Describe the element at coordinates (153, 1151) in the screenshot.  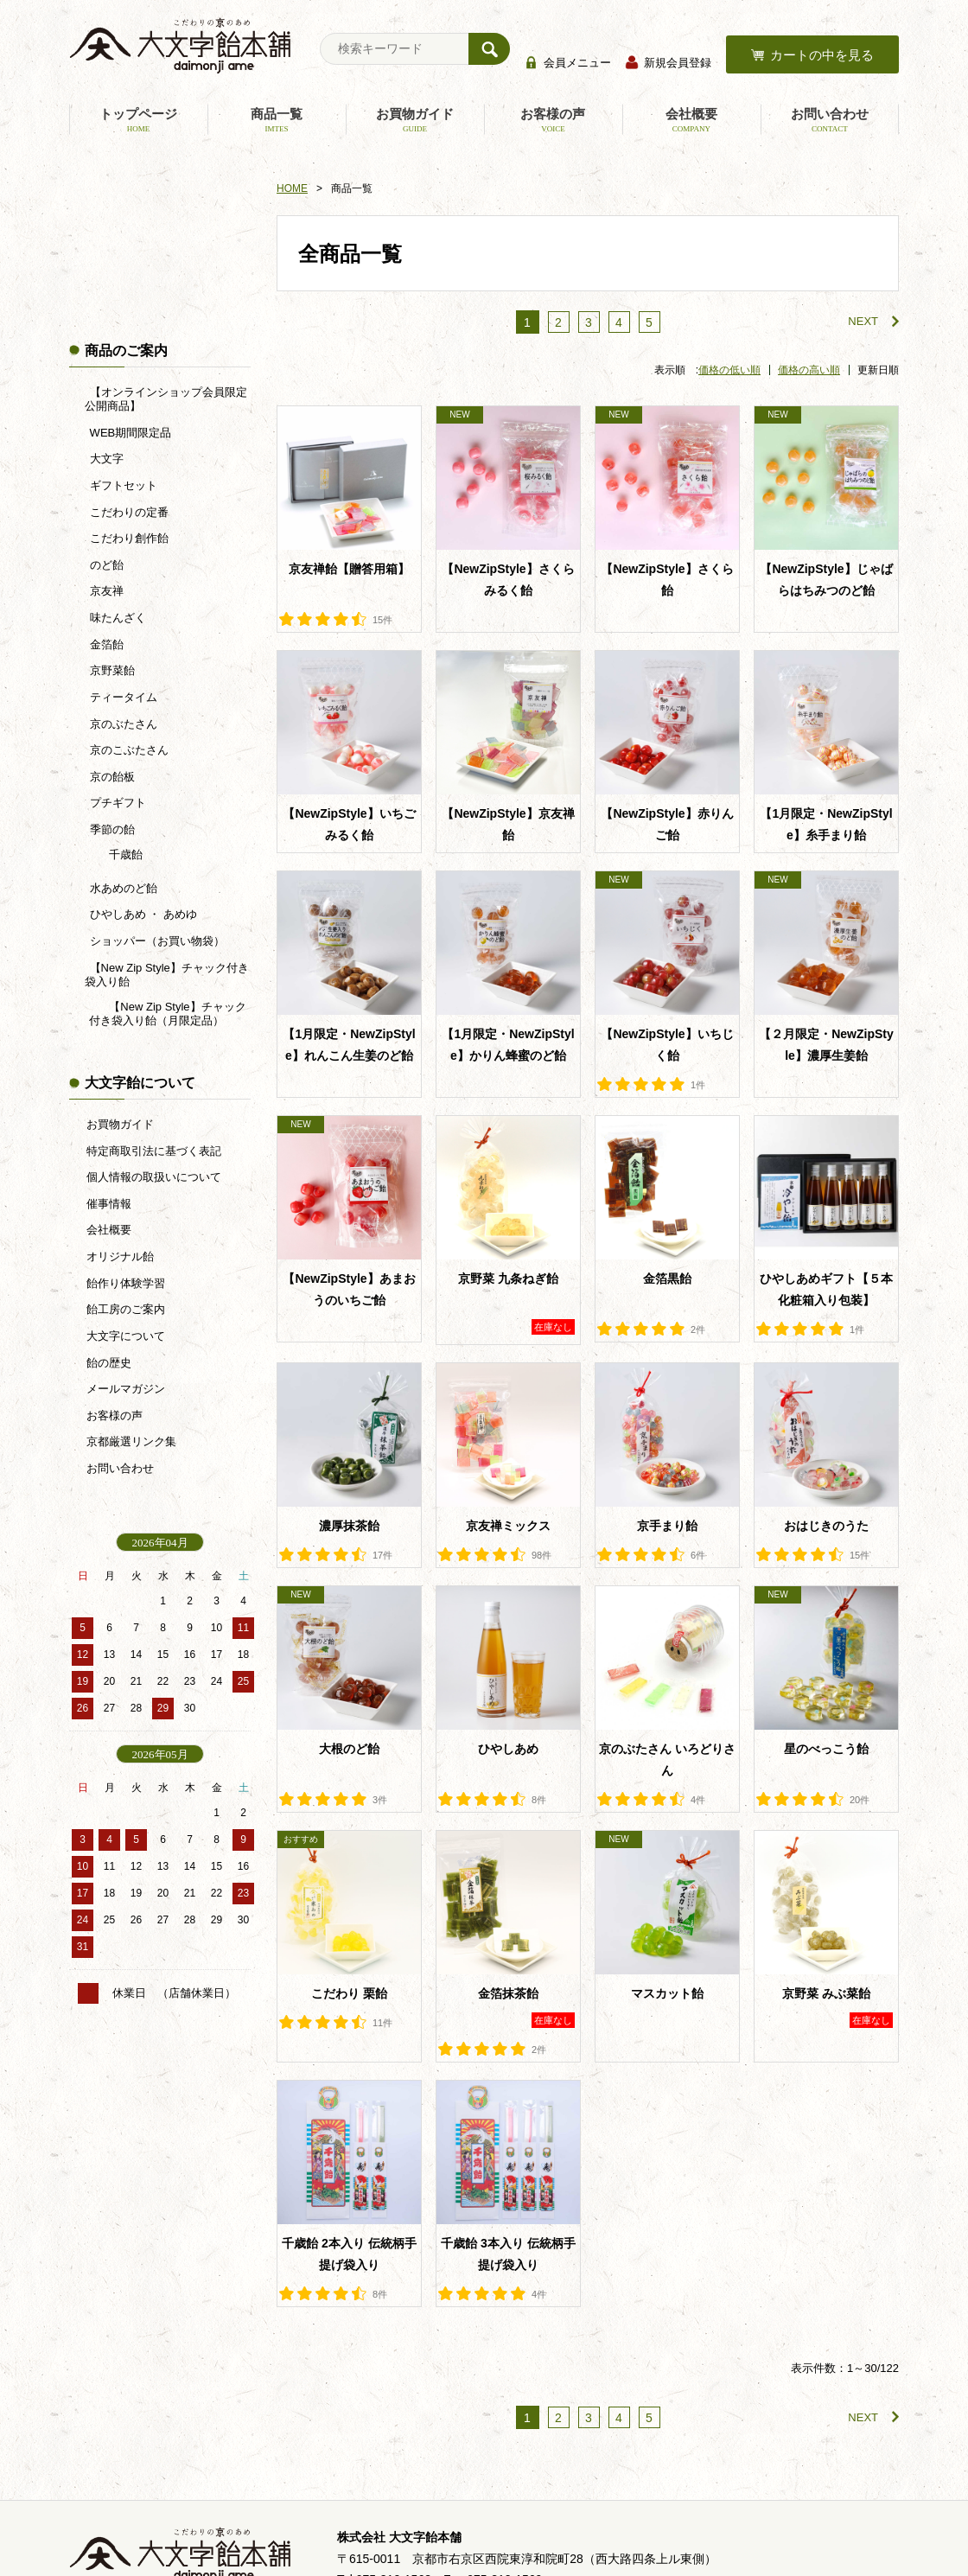
I see `特定商取引法に基づく表記` at that location.